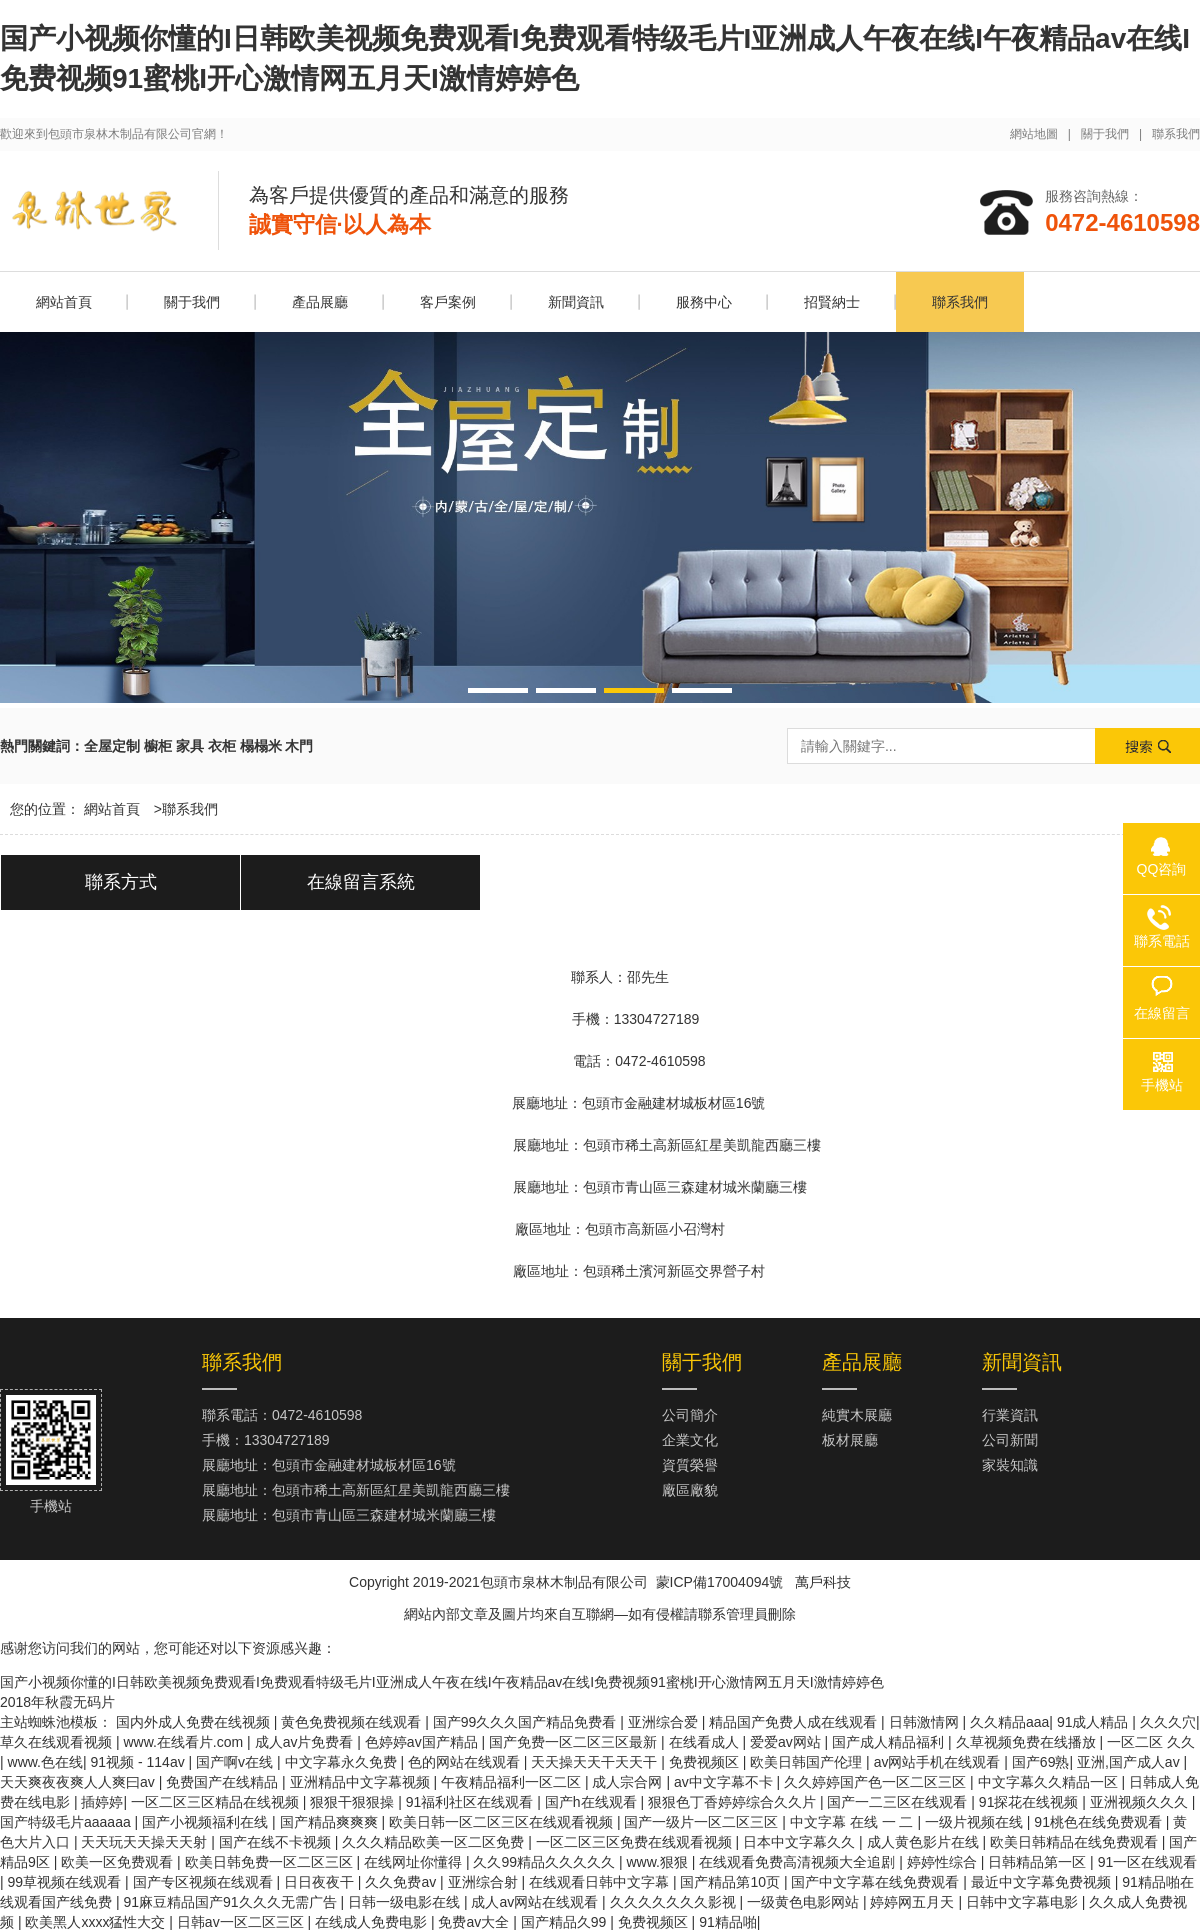 The height and width of the screenshot is (1932, 1200). I want to click on 久草视频免费在线播放, so click(1028, 1742).